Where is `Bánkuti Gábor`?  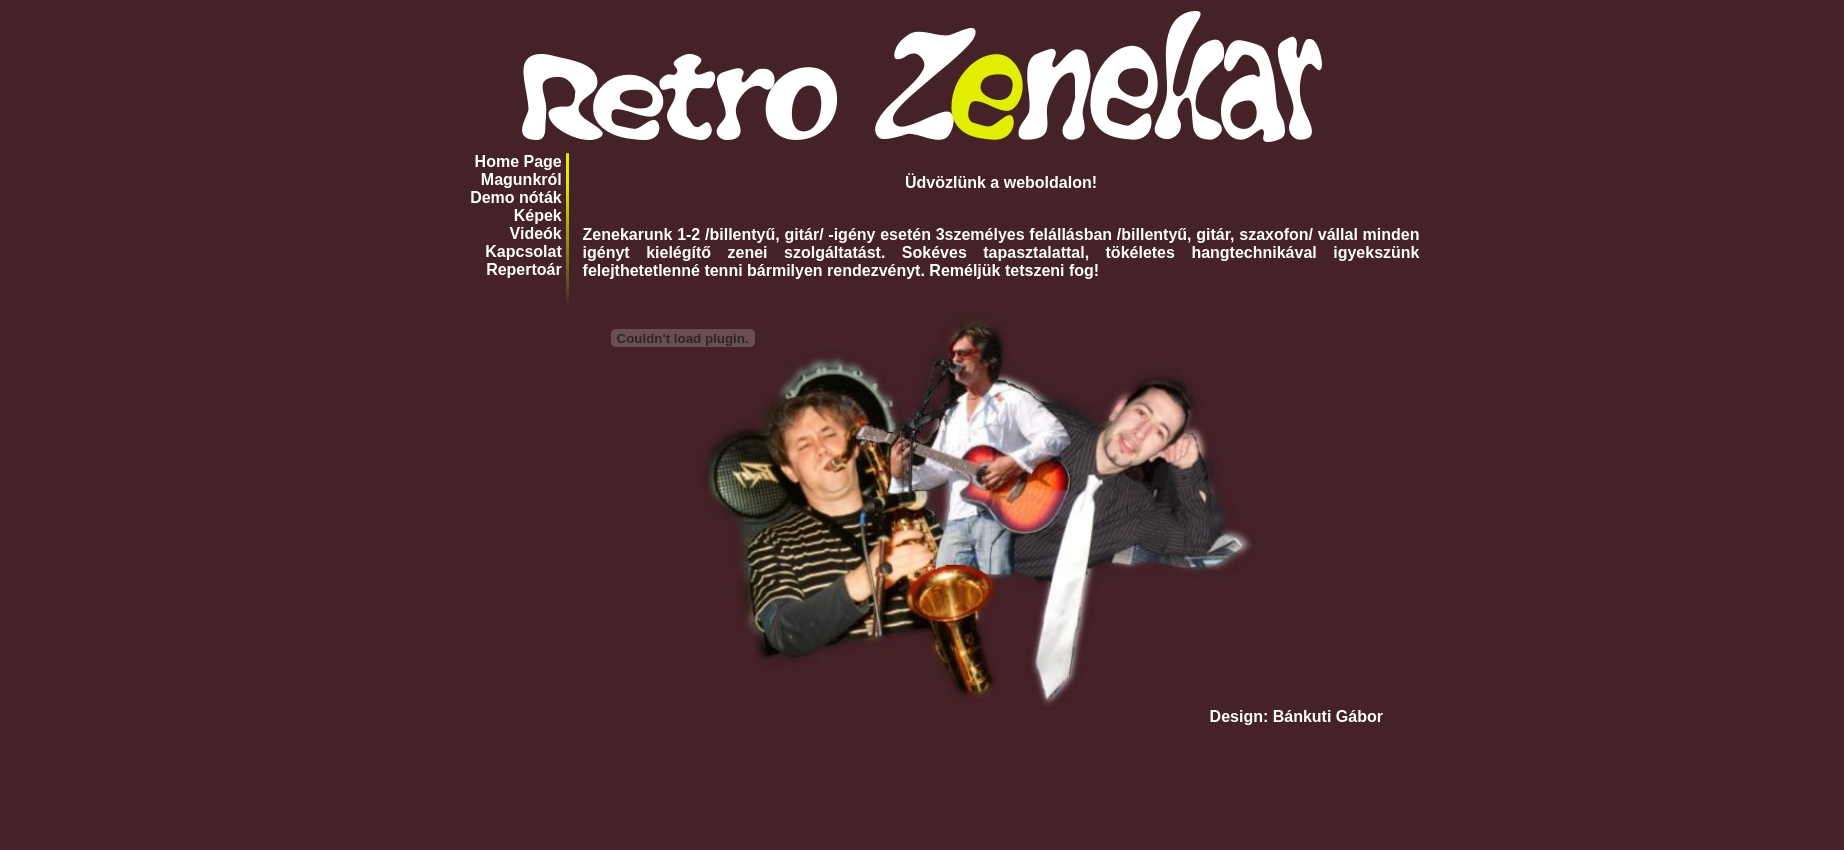
Bánkuti Gábor is located at coordinates (1328, 716).